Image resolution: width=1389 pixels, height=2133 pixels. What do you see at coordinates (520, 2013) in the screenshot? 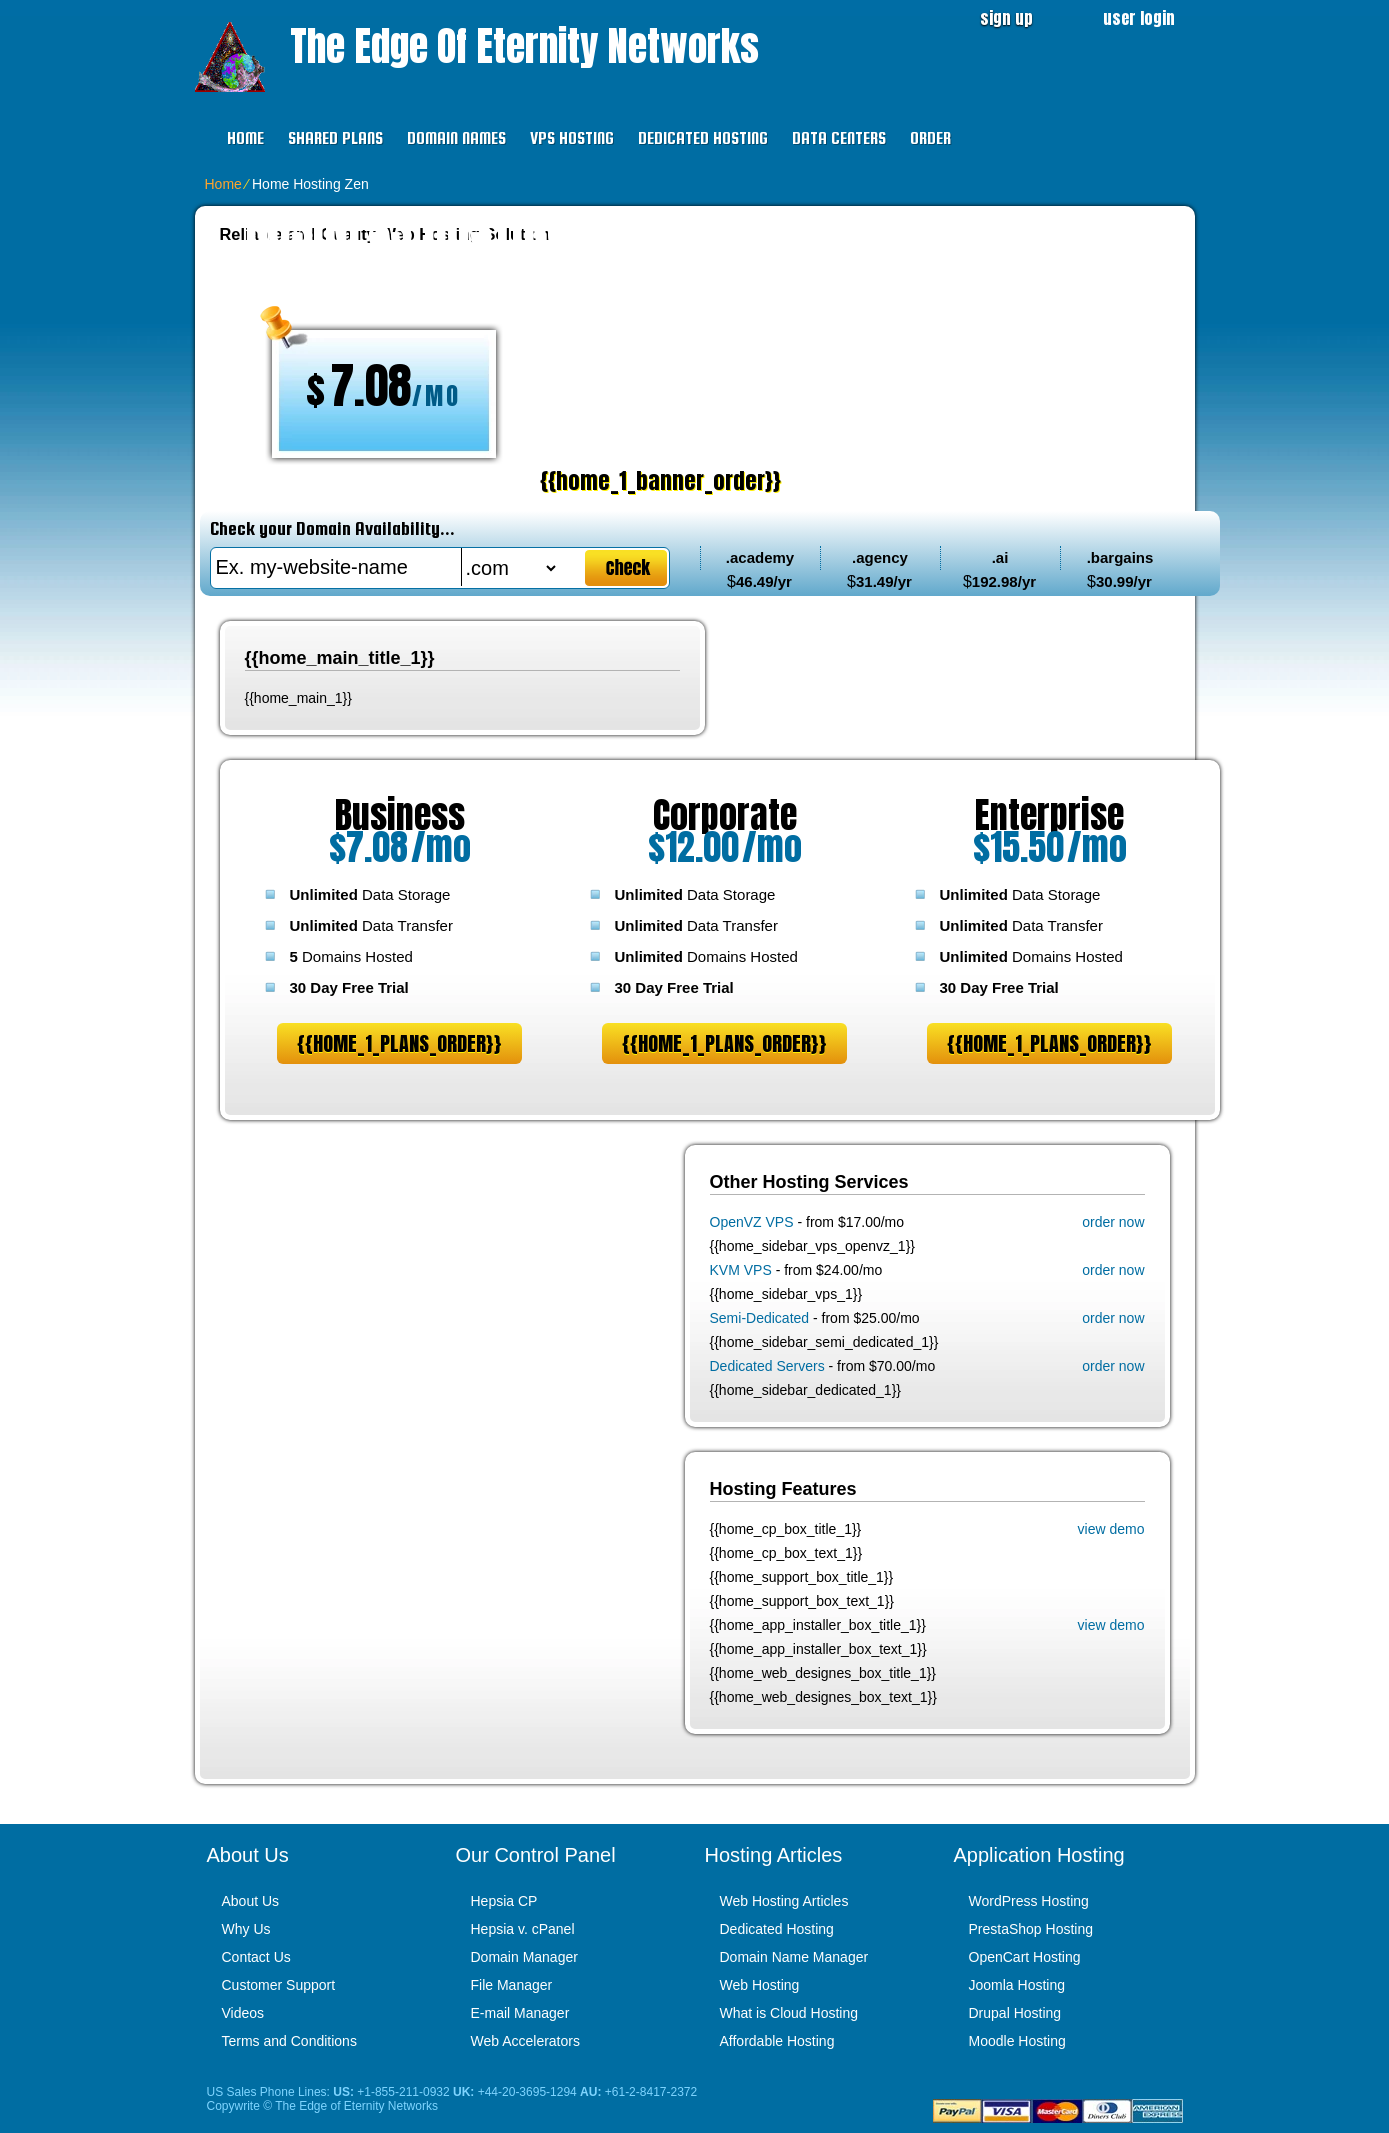
I see `E-mail Manager` at bounding box center [520, 2013].